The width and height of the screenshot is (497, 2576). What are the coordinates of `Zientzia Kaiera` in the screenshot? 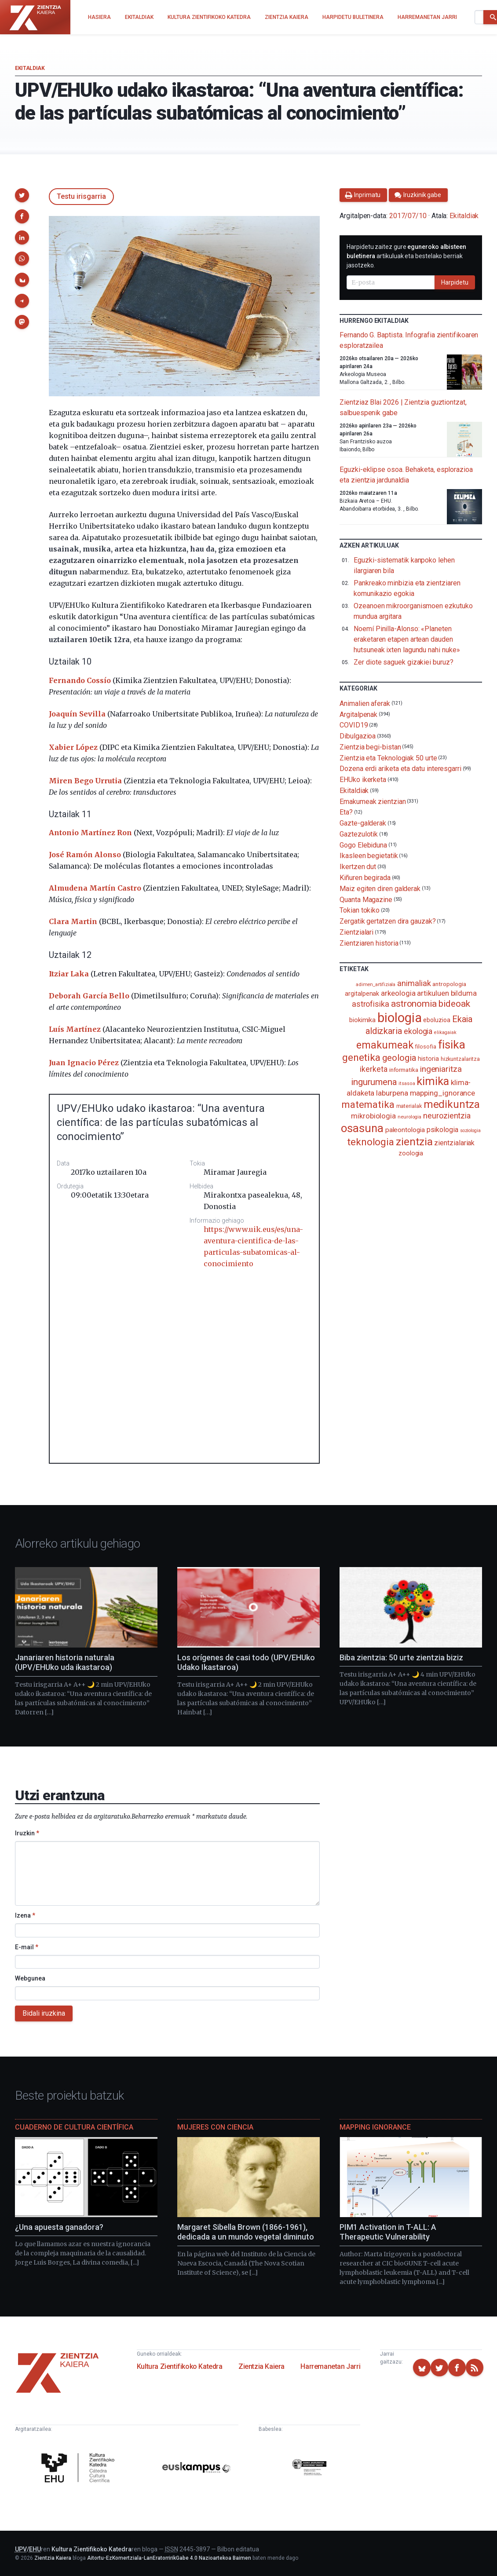 It's located at (261, 2366).